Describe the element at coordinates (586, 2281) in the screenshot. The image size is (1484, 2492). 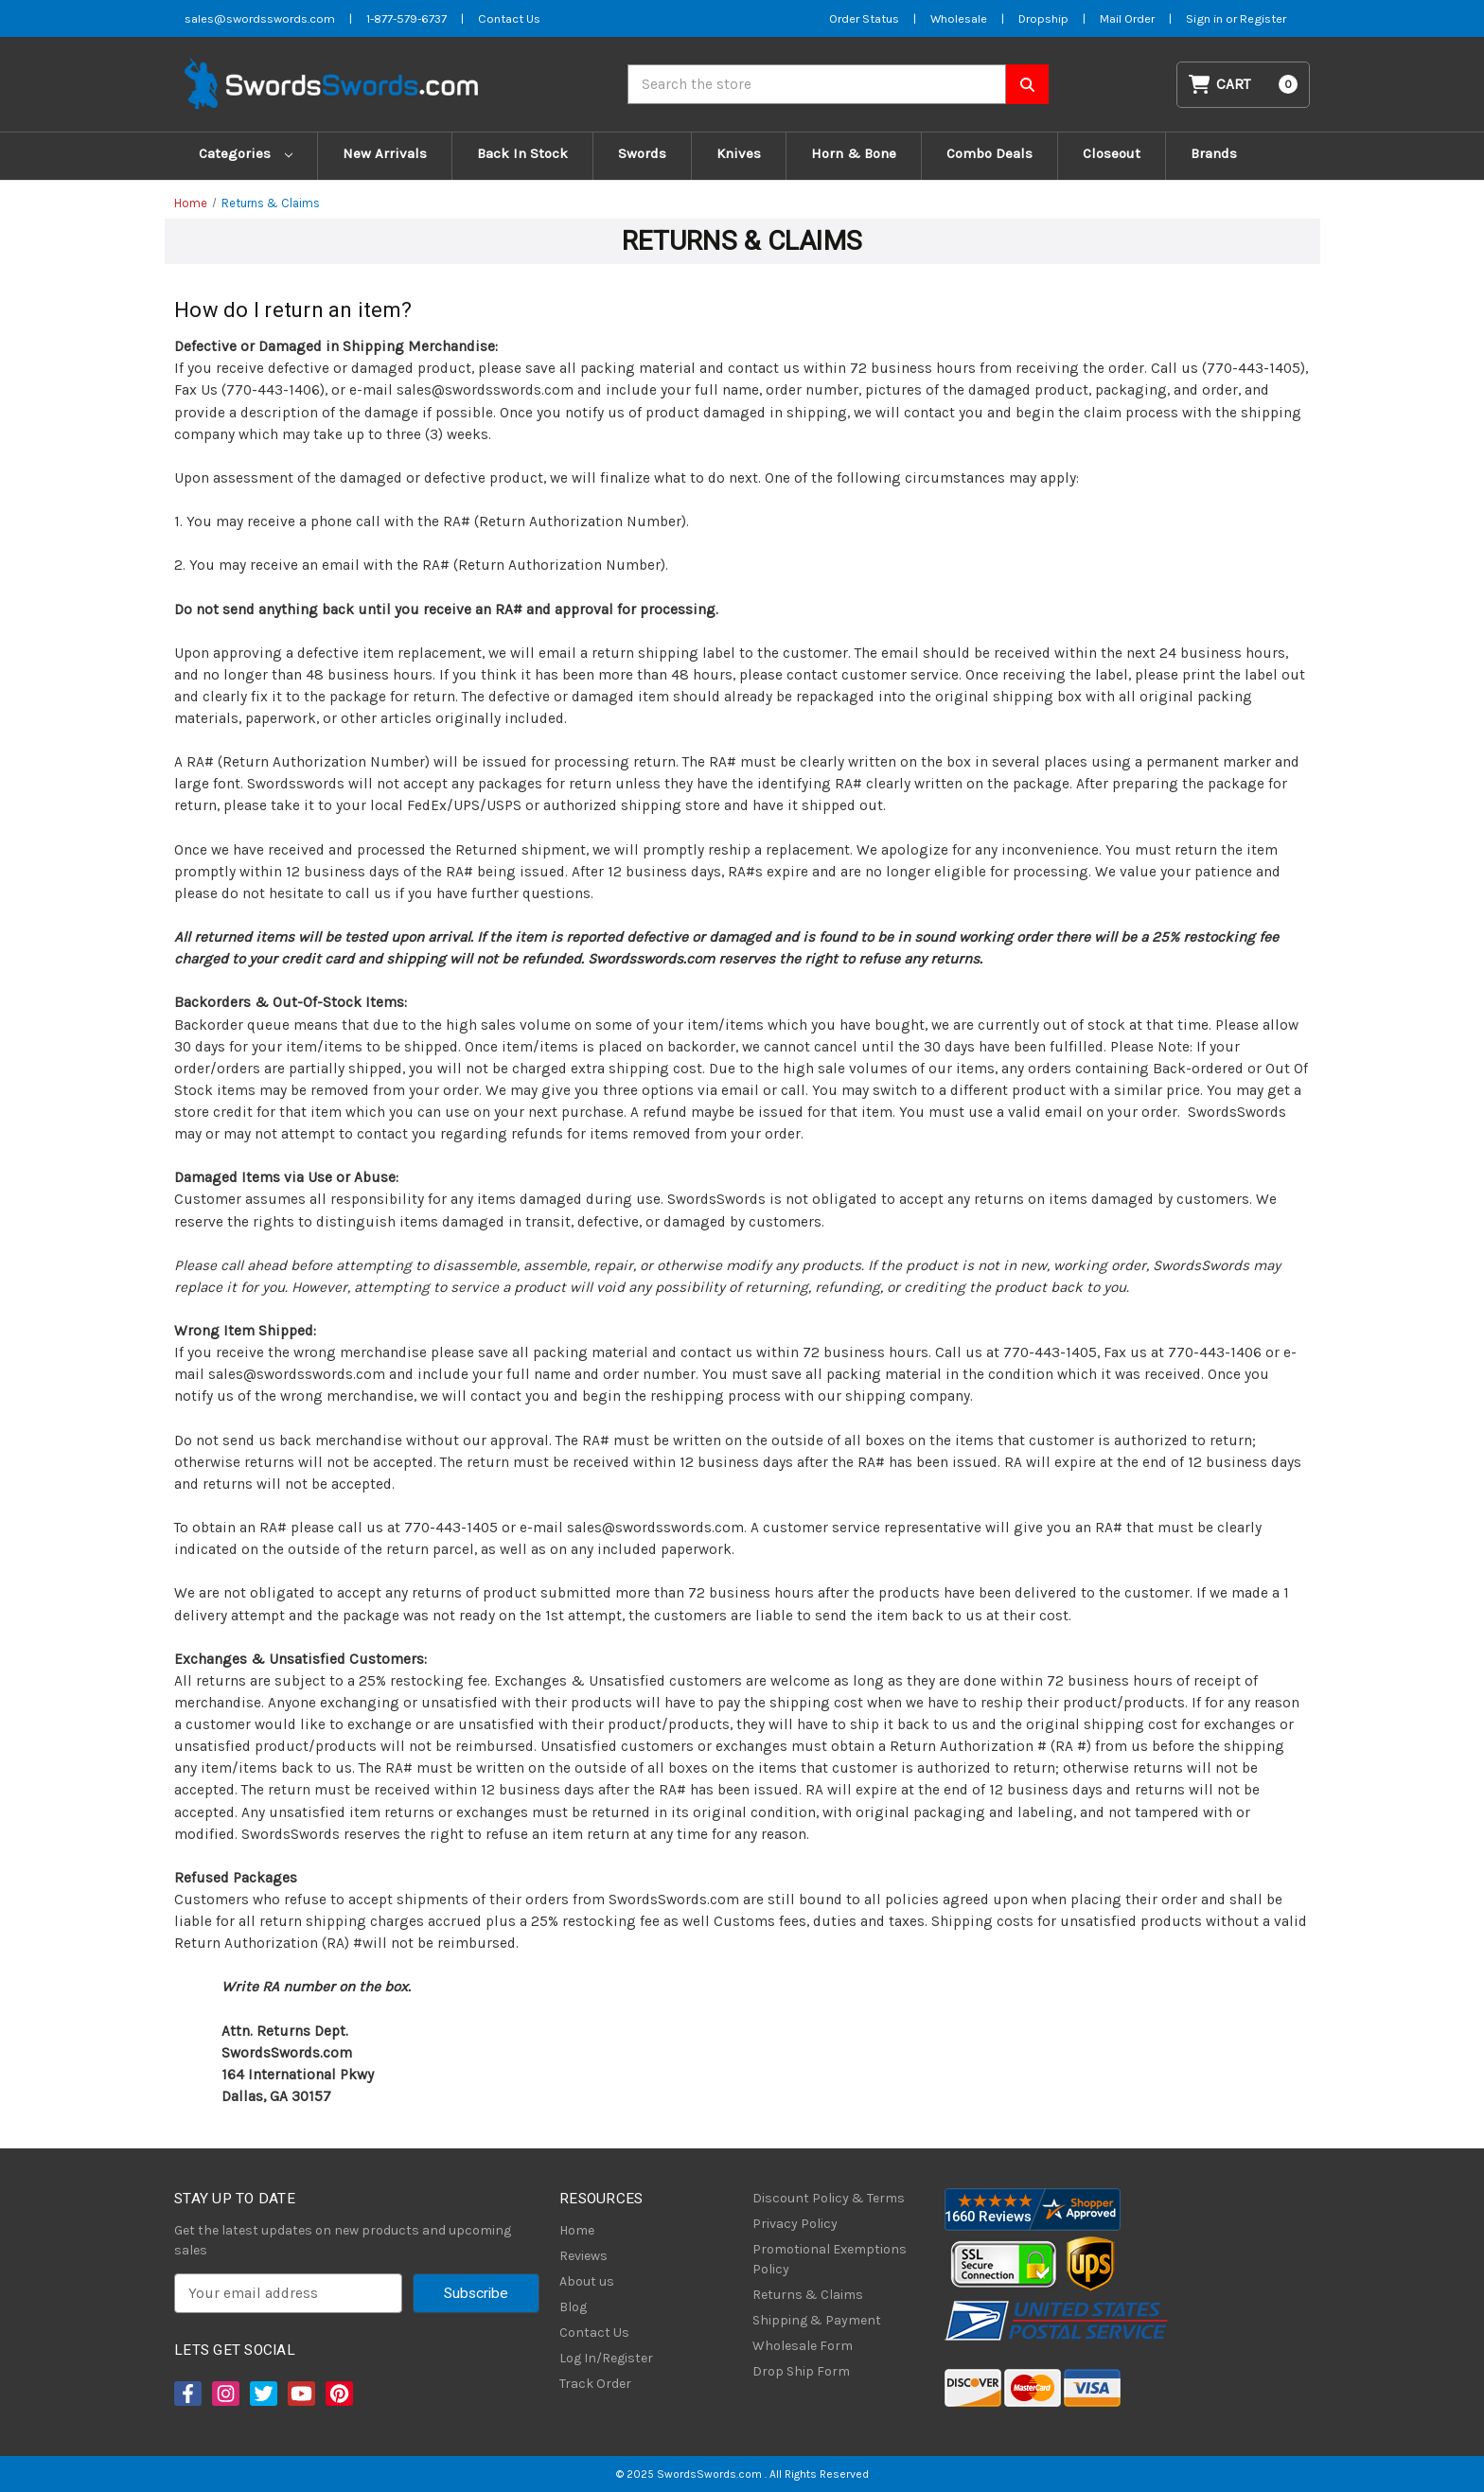
I see `About us [About Us]` at that location.